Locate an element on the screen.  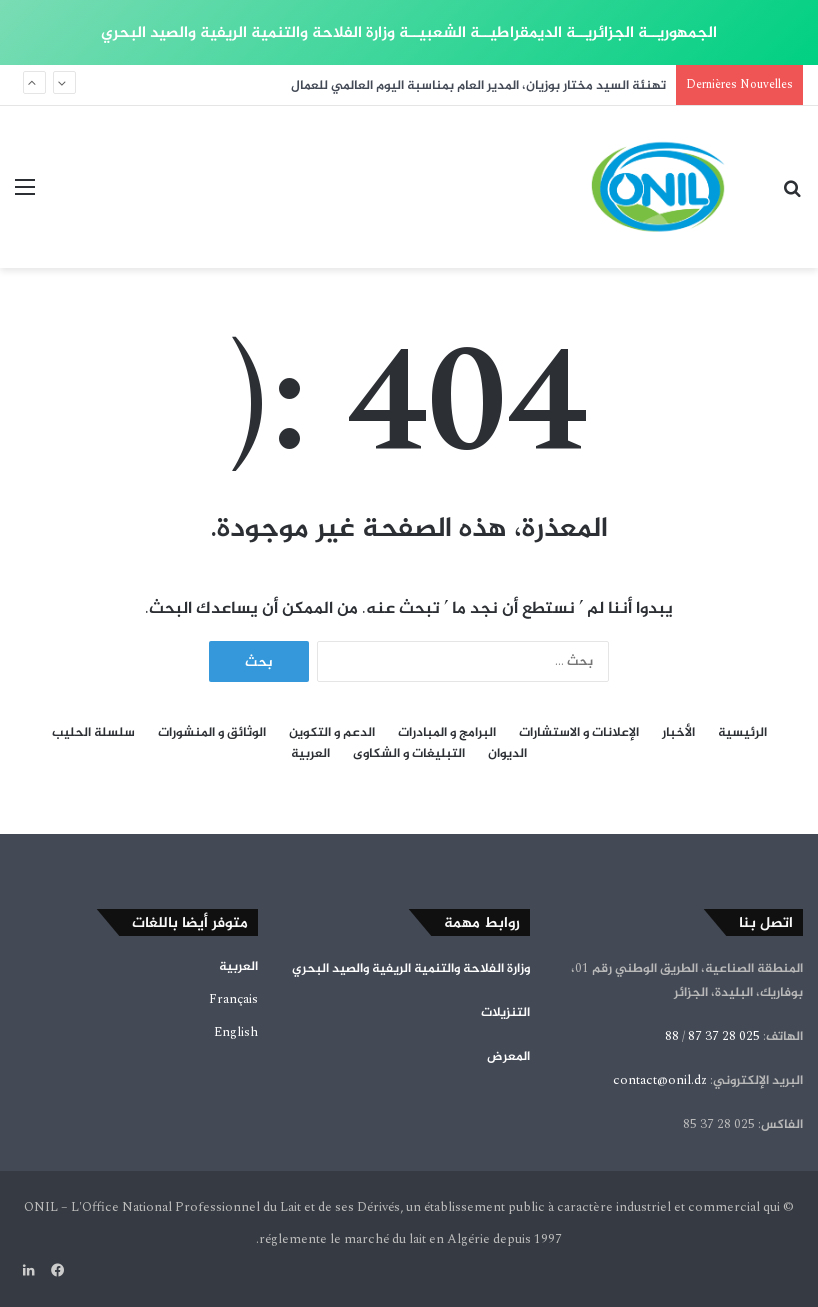
الديوان is located at coordinates (507, 753).